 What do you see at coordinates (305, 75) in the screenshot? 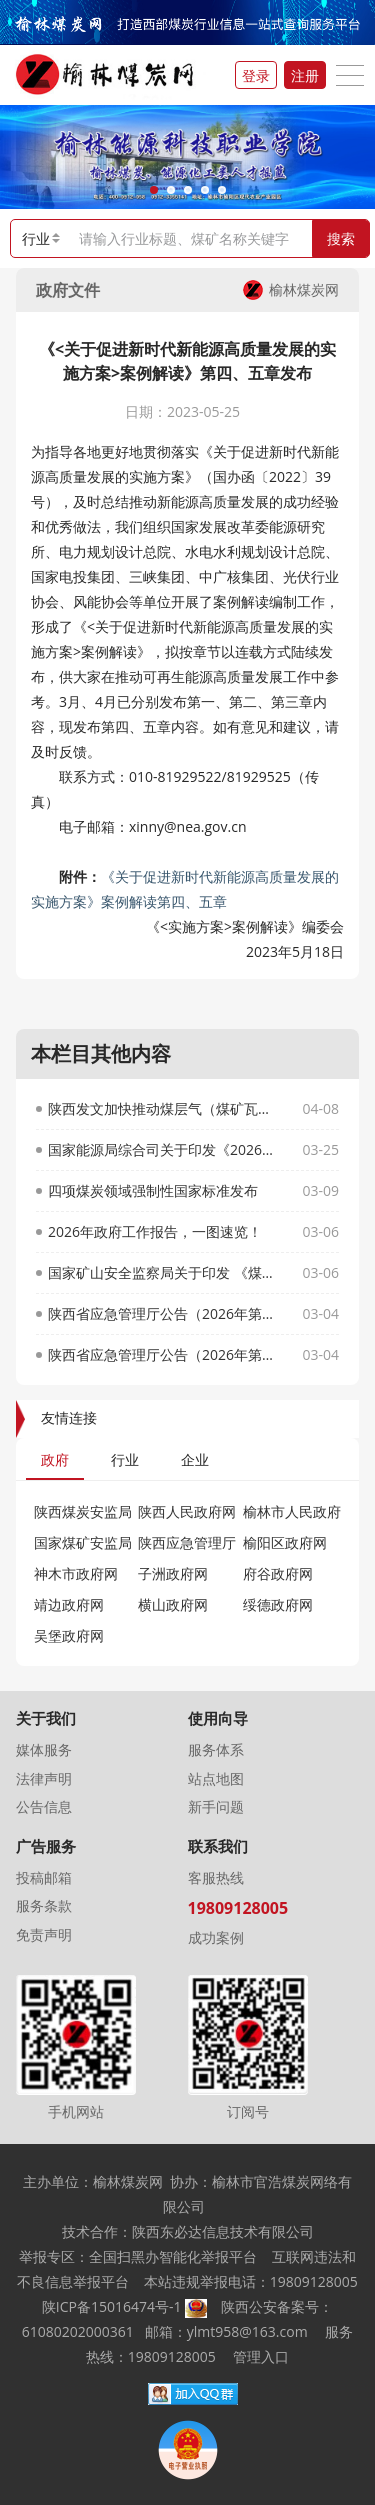
I see `注册` at bounding box center [305, 75].